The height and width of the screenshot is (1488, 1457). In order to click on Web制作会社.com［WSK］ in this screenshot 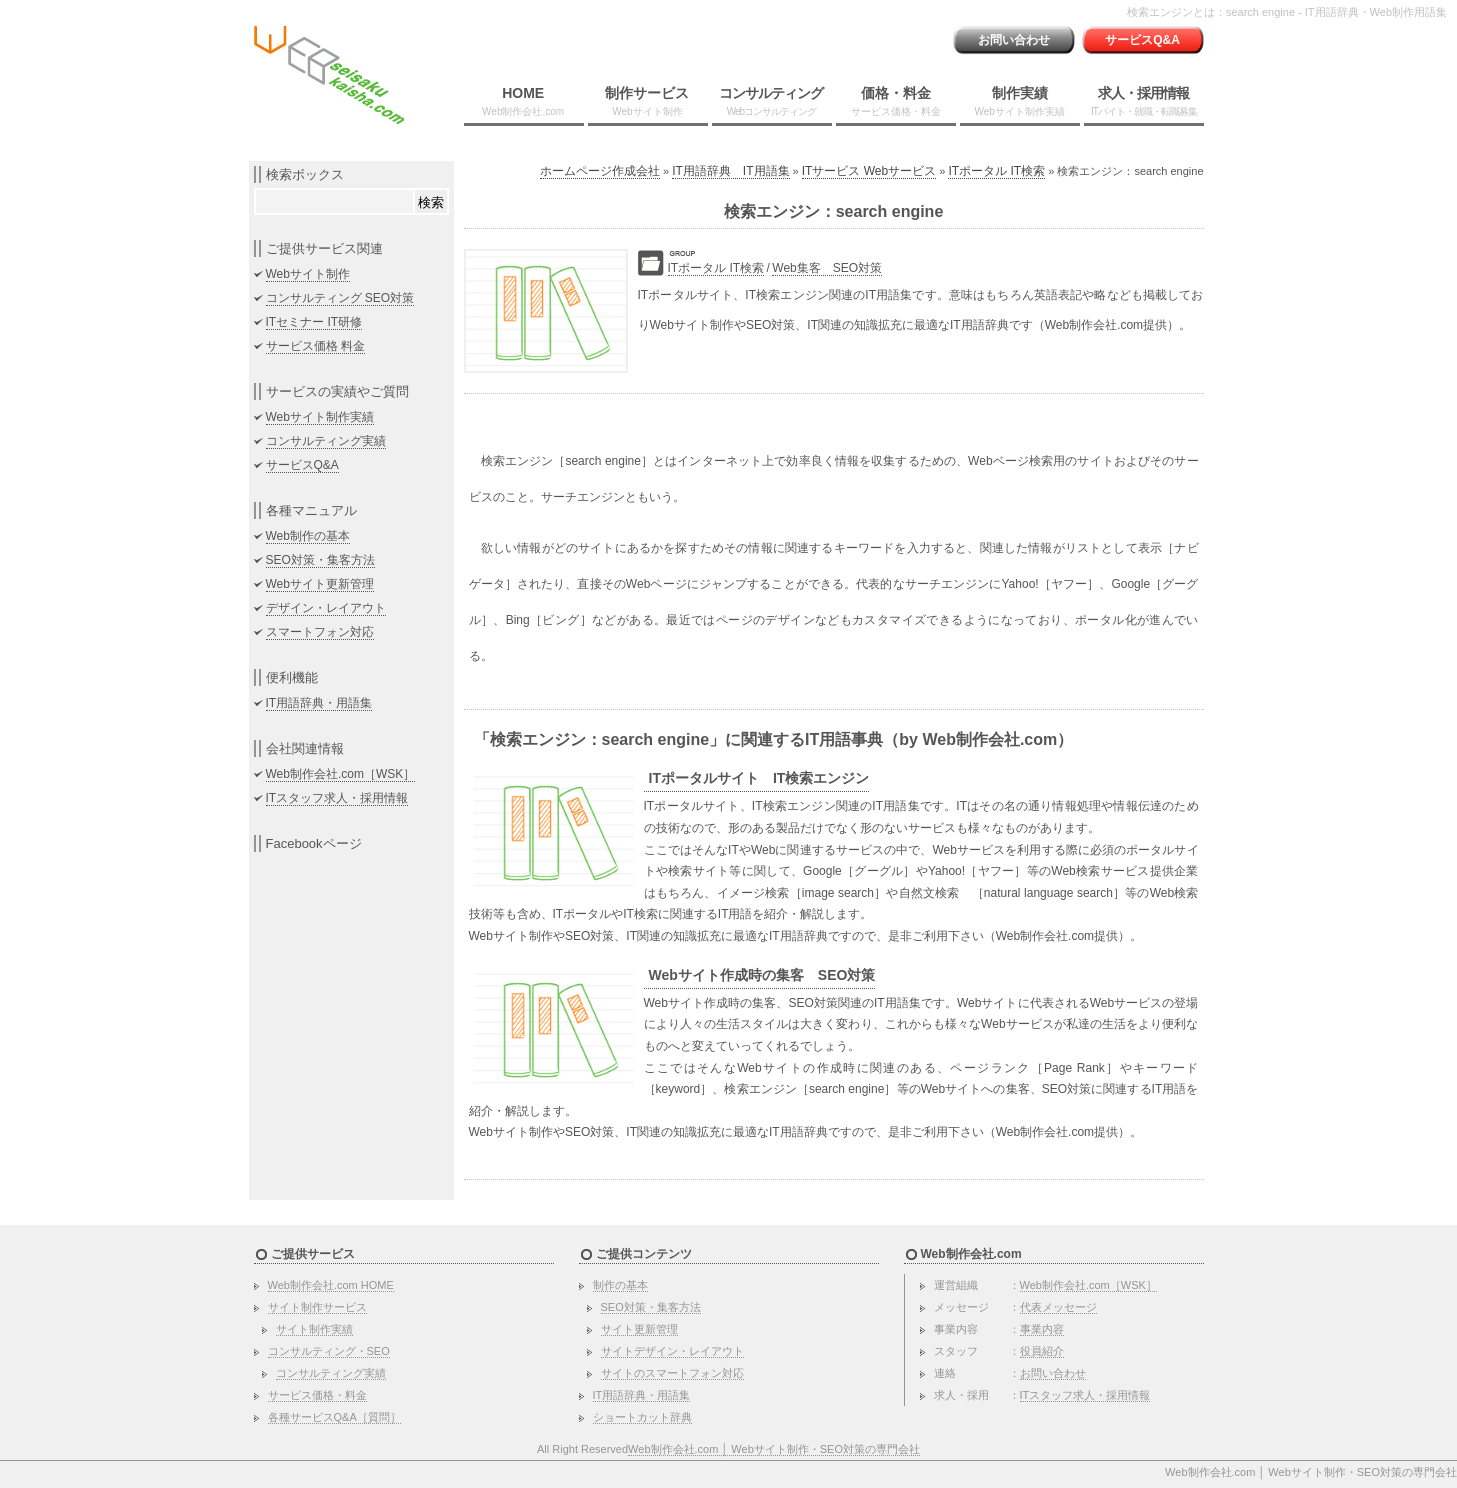, I will do `click(341, 774)`.